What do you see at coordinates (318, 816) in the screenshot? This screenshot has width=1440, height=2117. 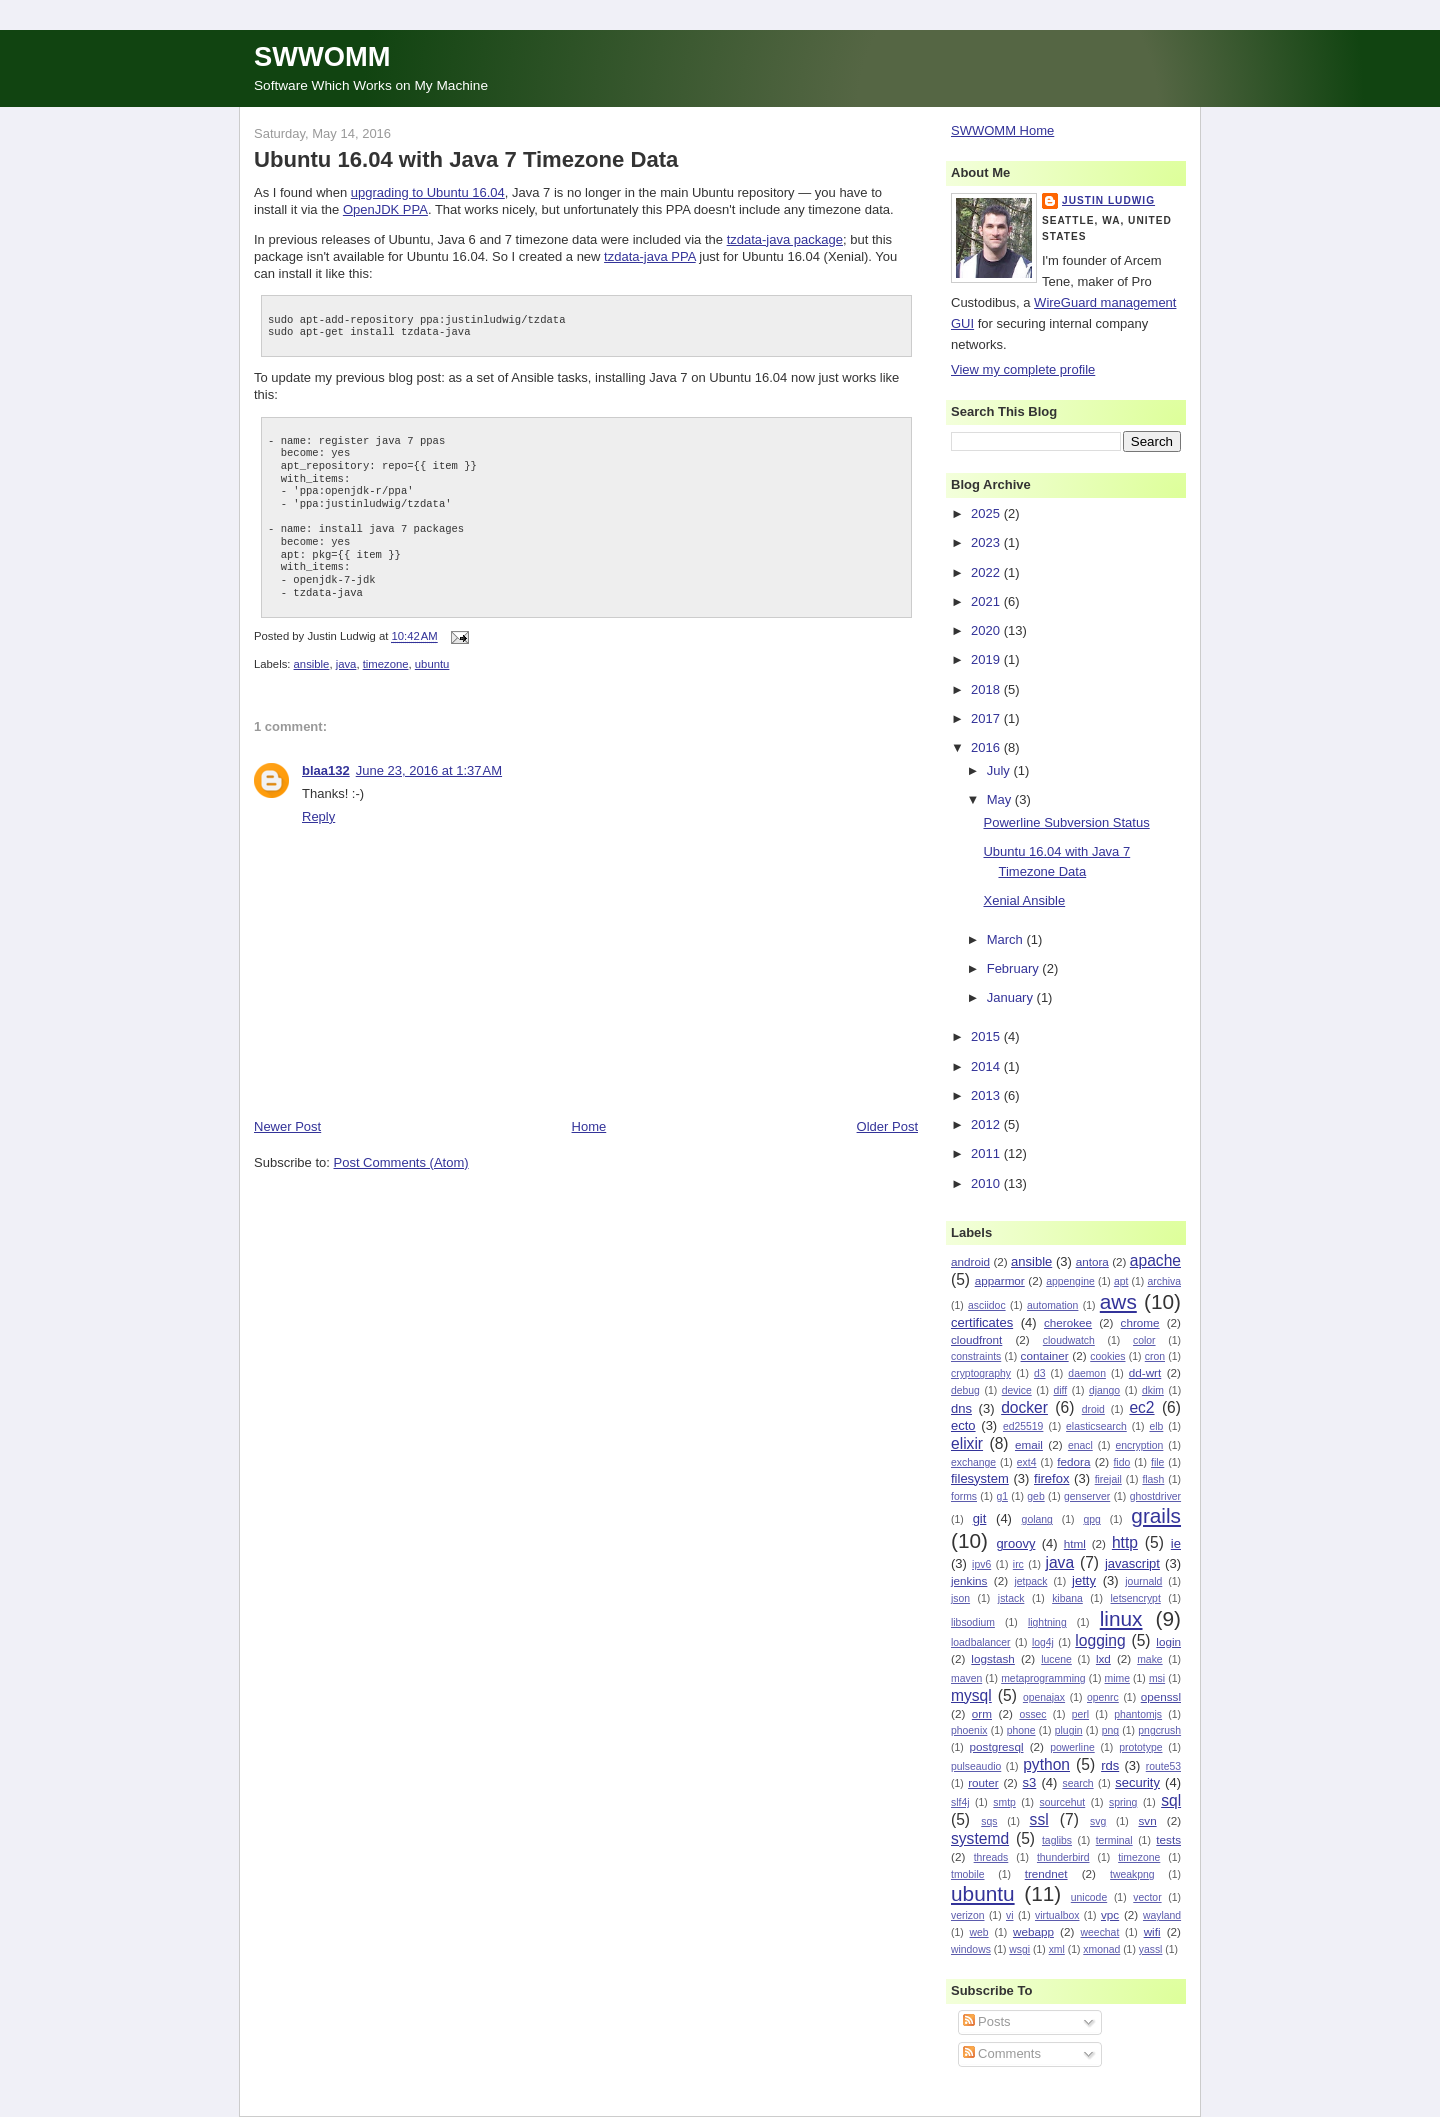 I see `Reply` at bounding box center [318, 816].